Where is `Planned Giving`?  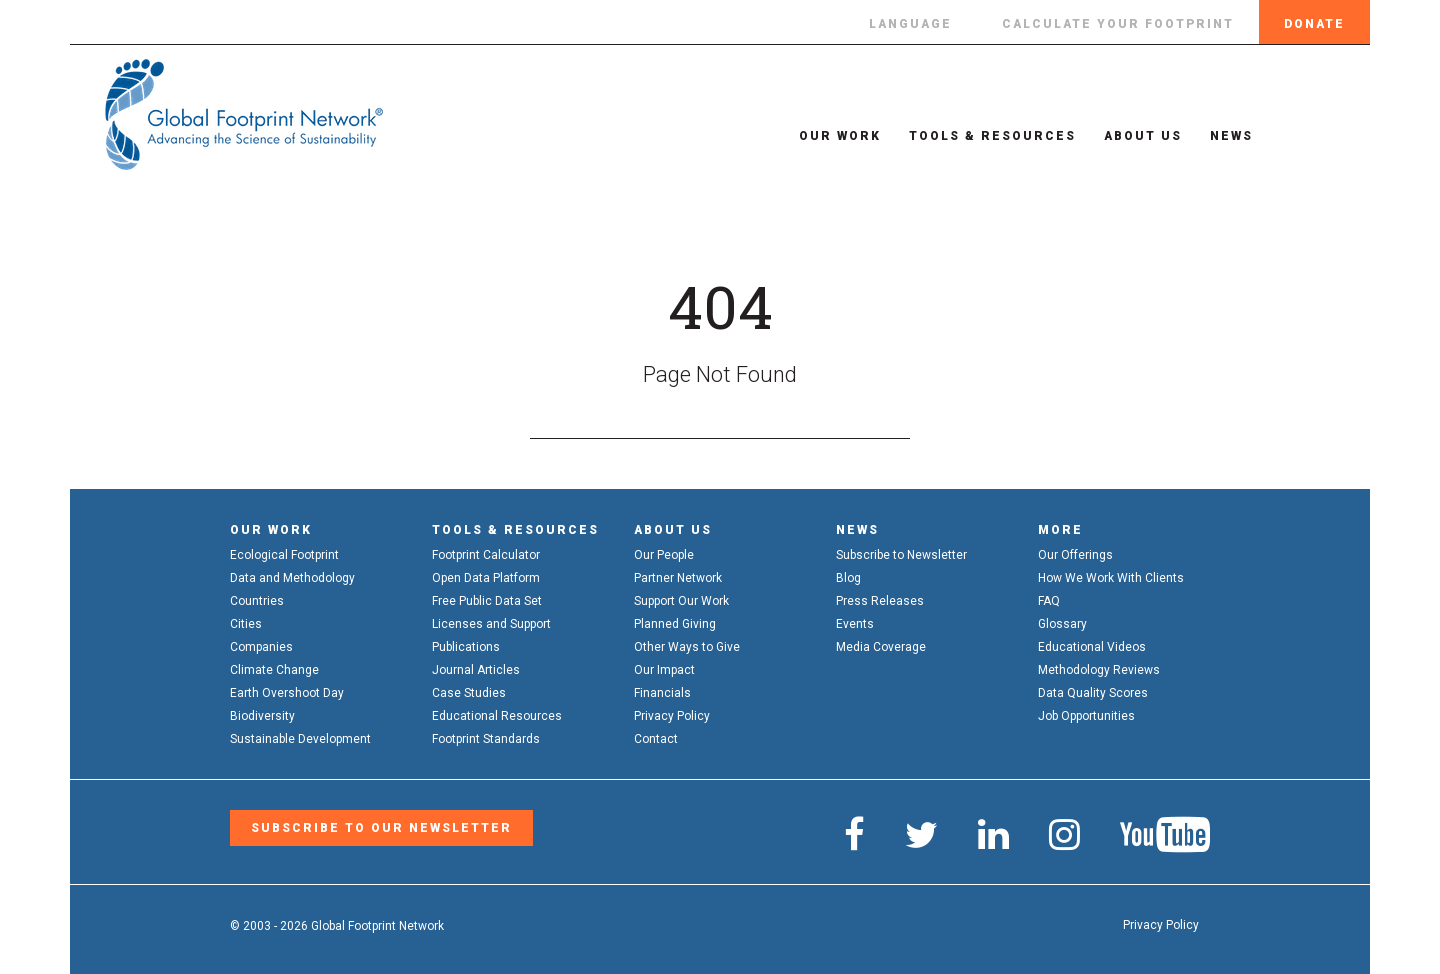 Planned Giving is located at coordinates (675, 624).